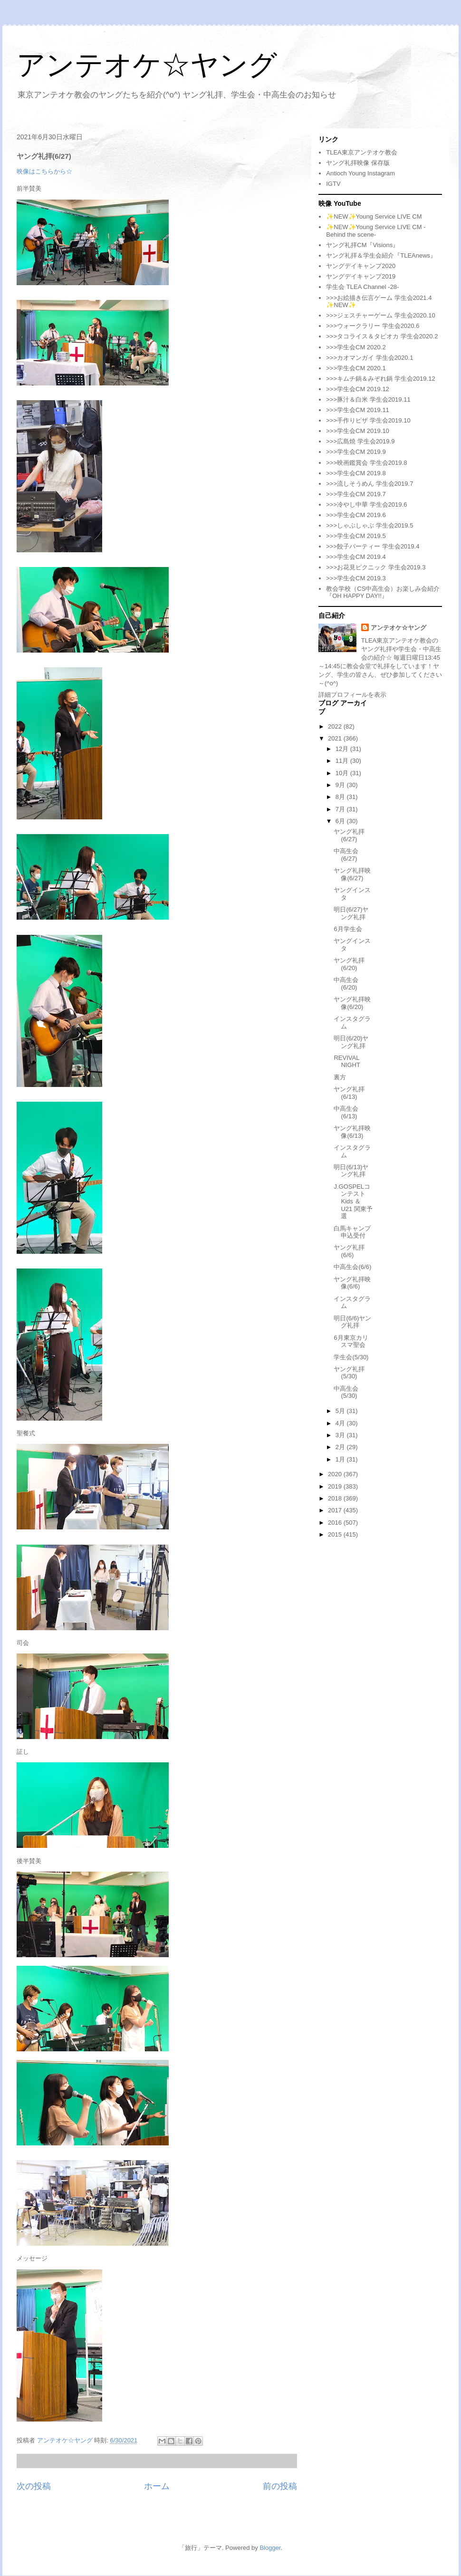 Image resolution: width=461 pixels, height=2576 pixels. What do you see at coordinates (340, 1077) in the screenshot?
I see `裏方` at bounding box center [340, 1077].